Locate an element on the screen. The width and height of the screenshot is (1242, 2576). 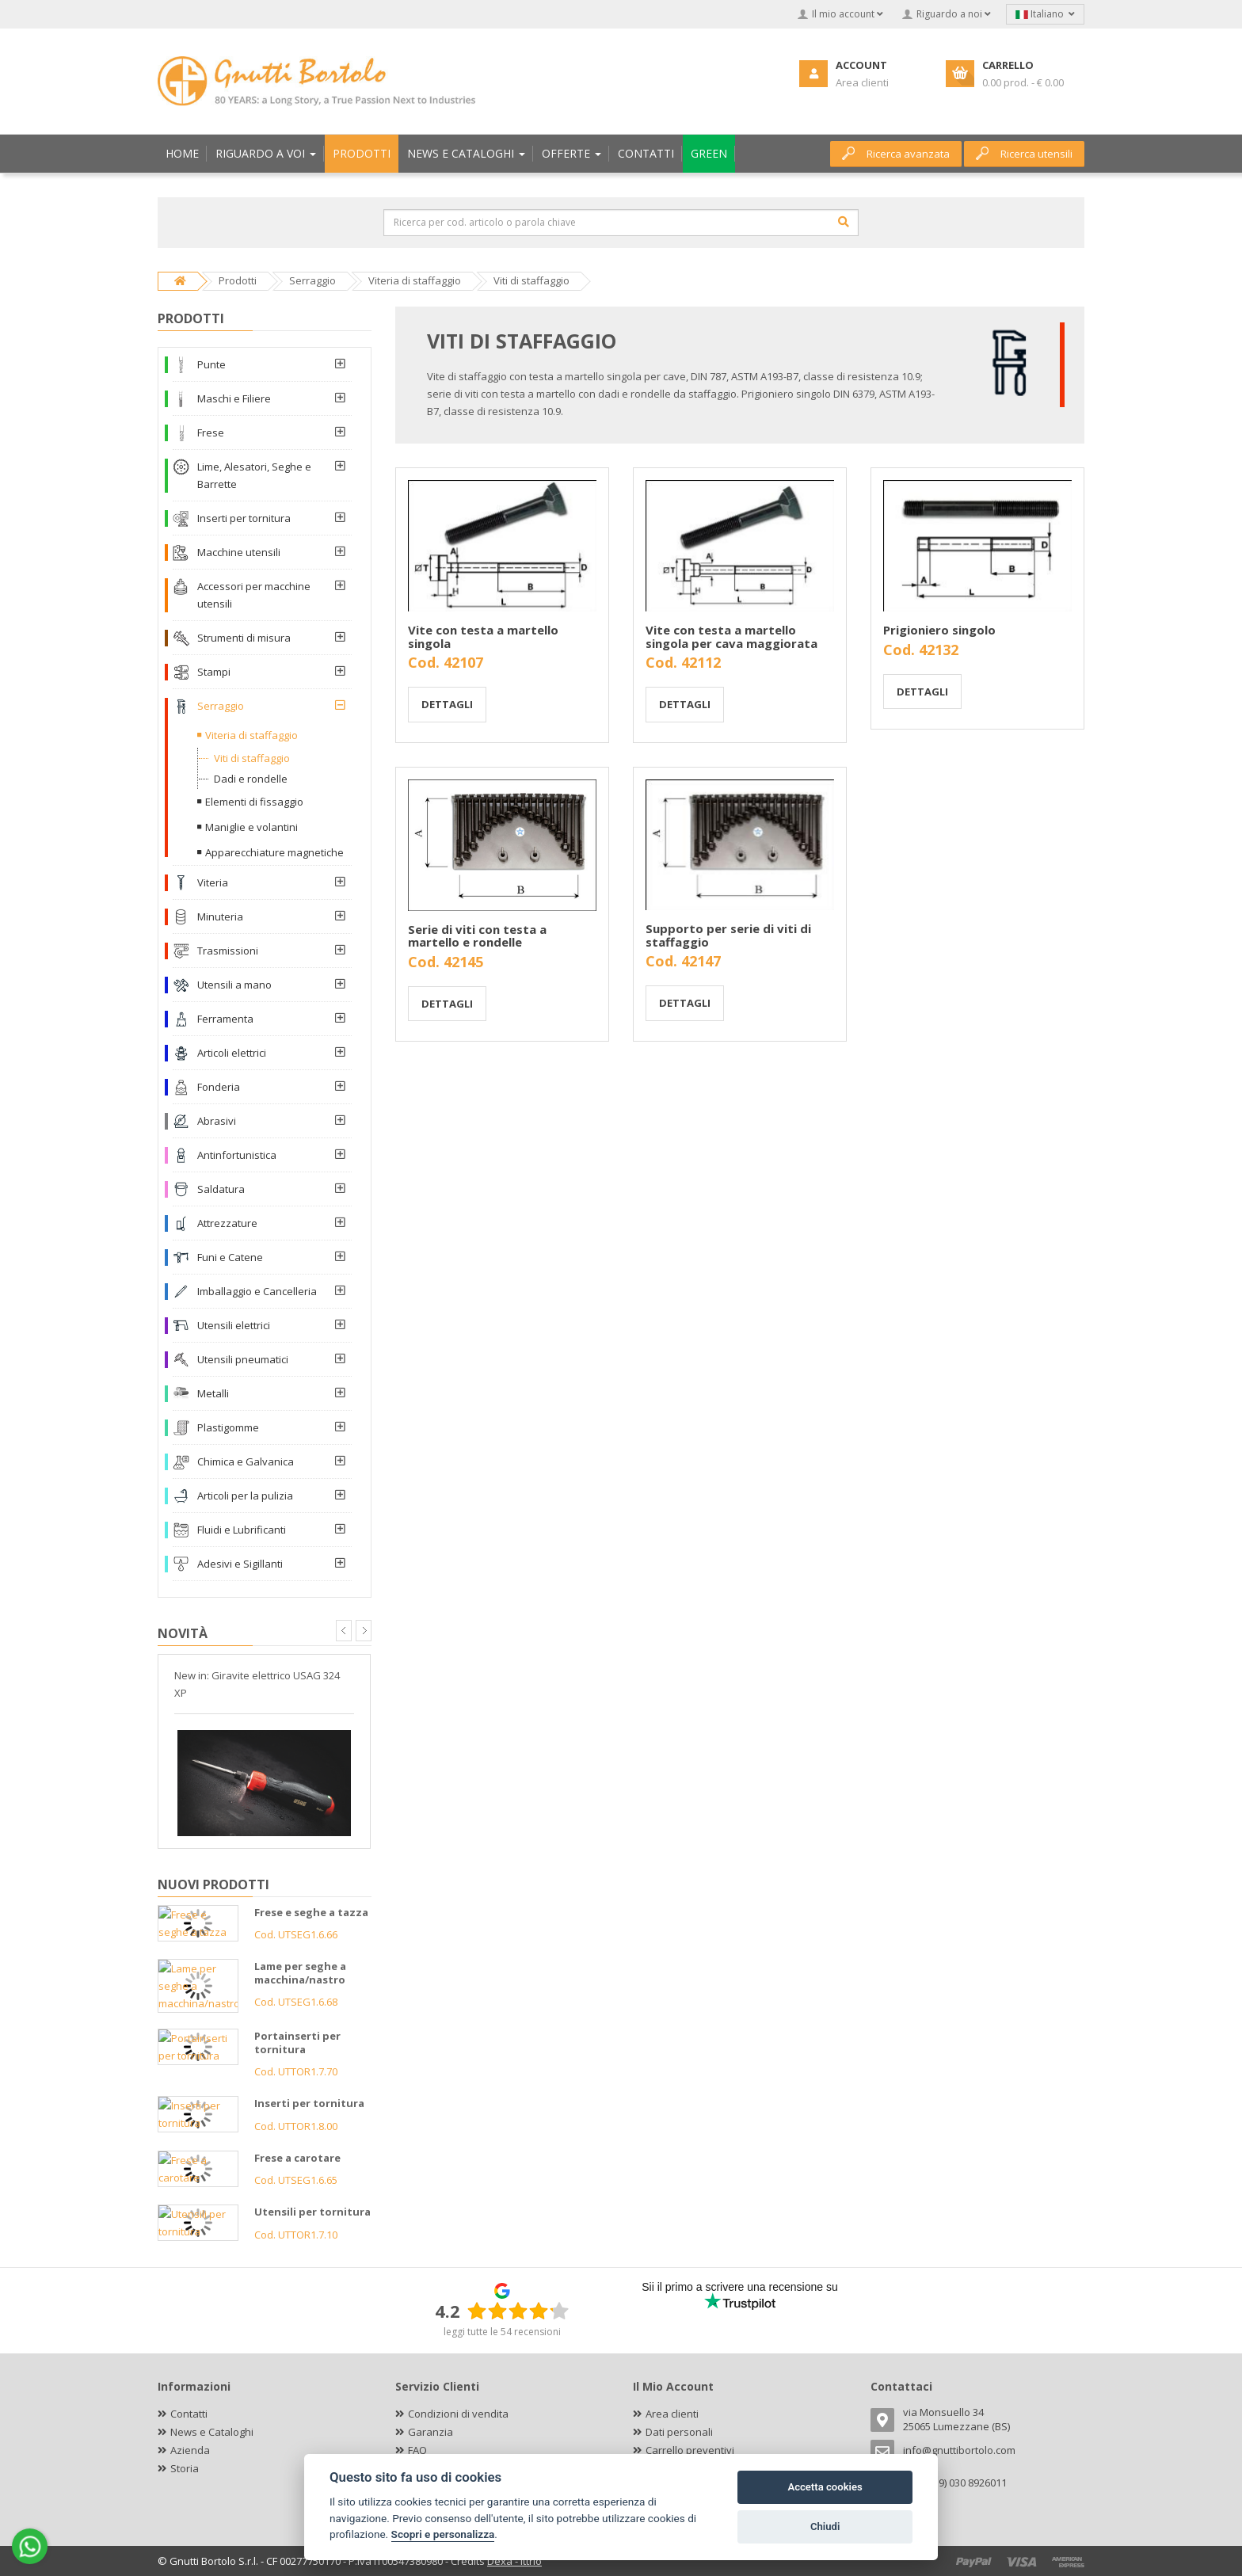
Ferramenta is located at coordinates (225, 1019).